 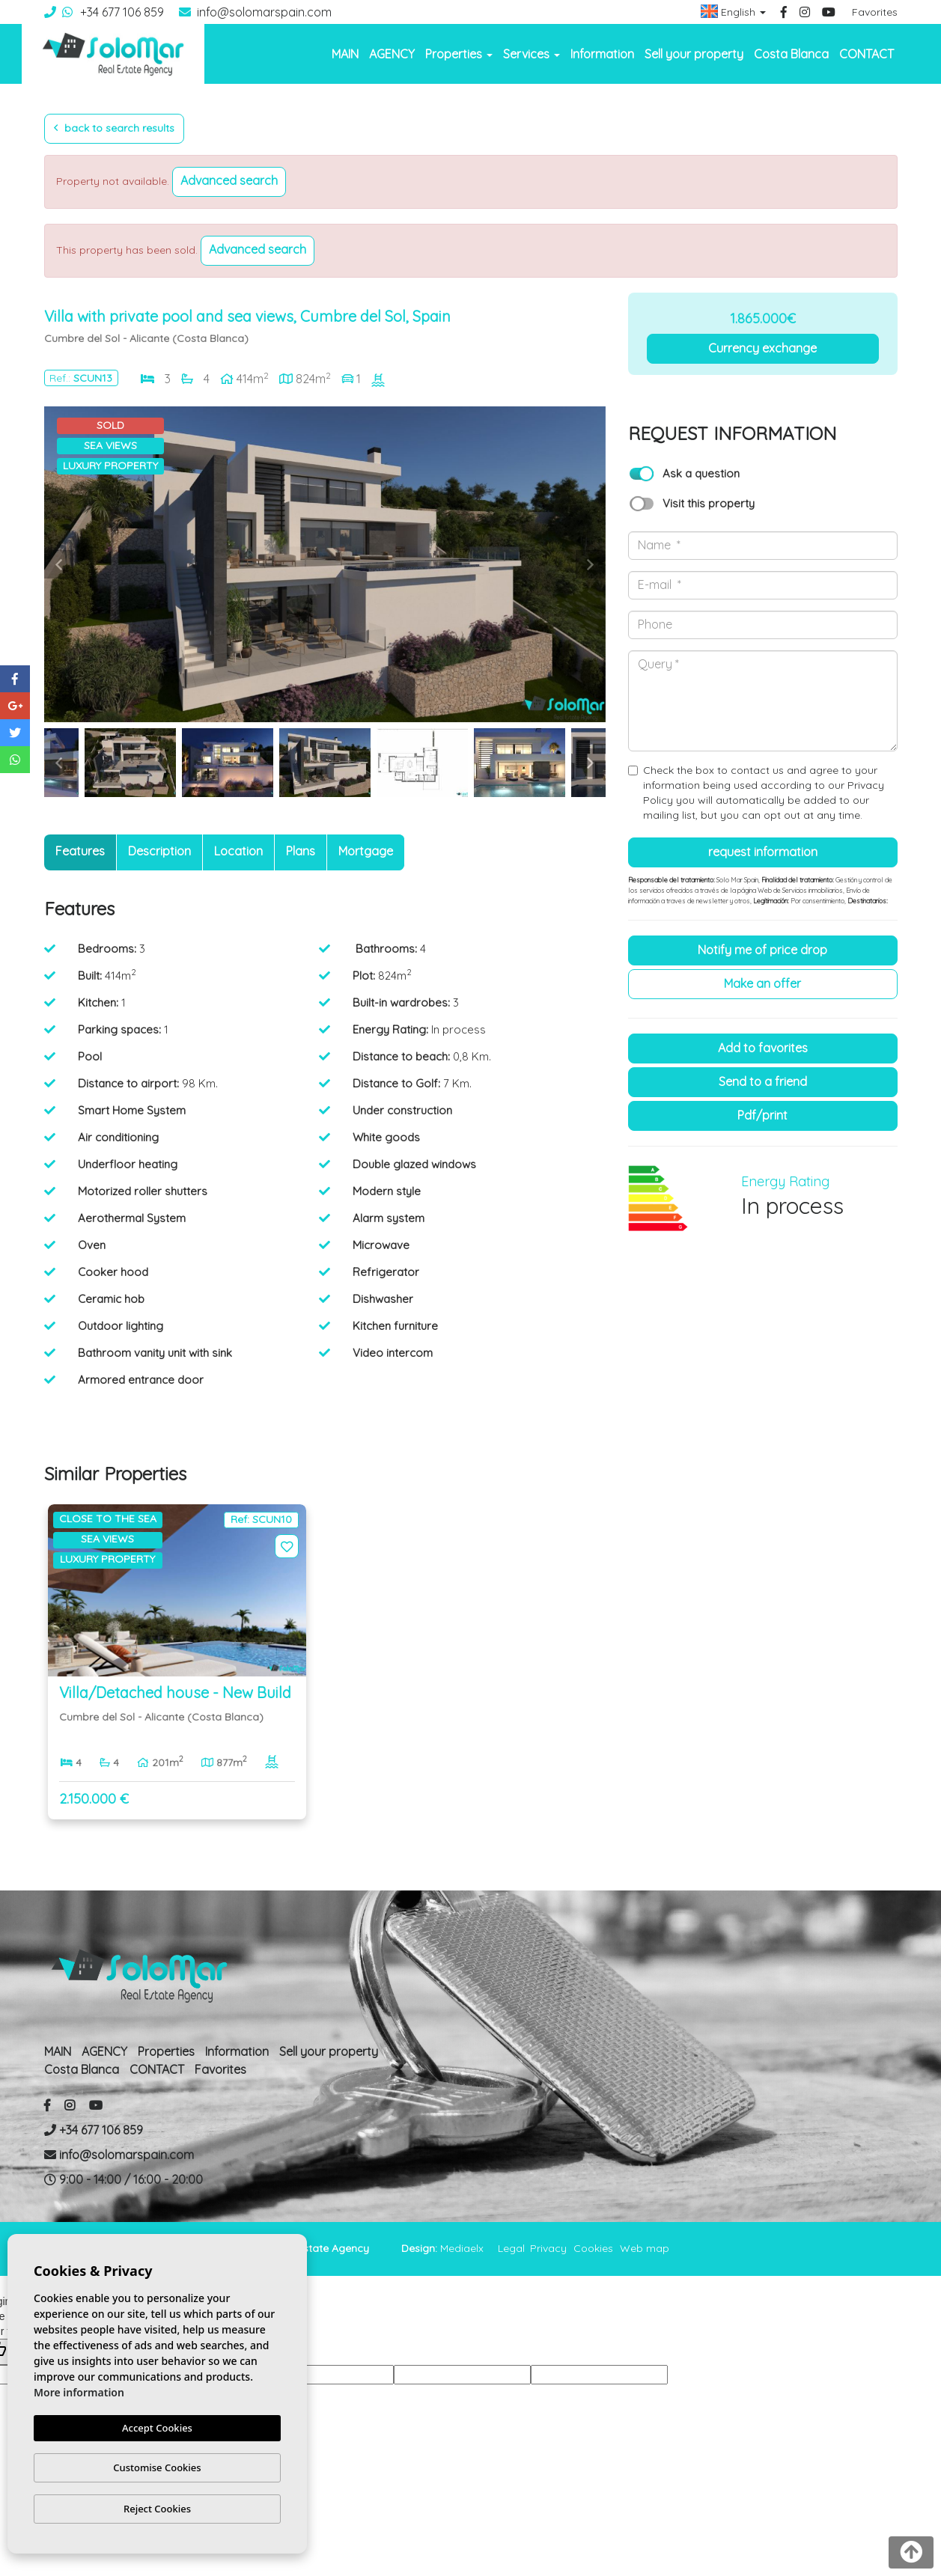 What do you see at coordinates (762, 1115) in the screenshot?
I see `PDF/Print` at bounding box center [762, 1115].